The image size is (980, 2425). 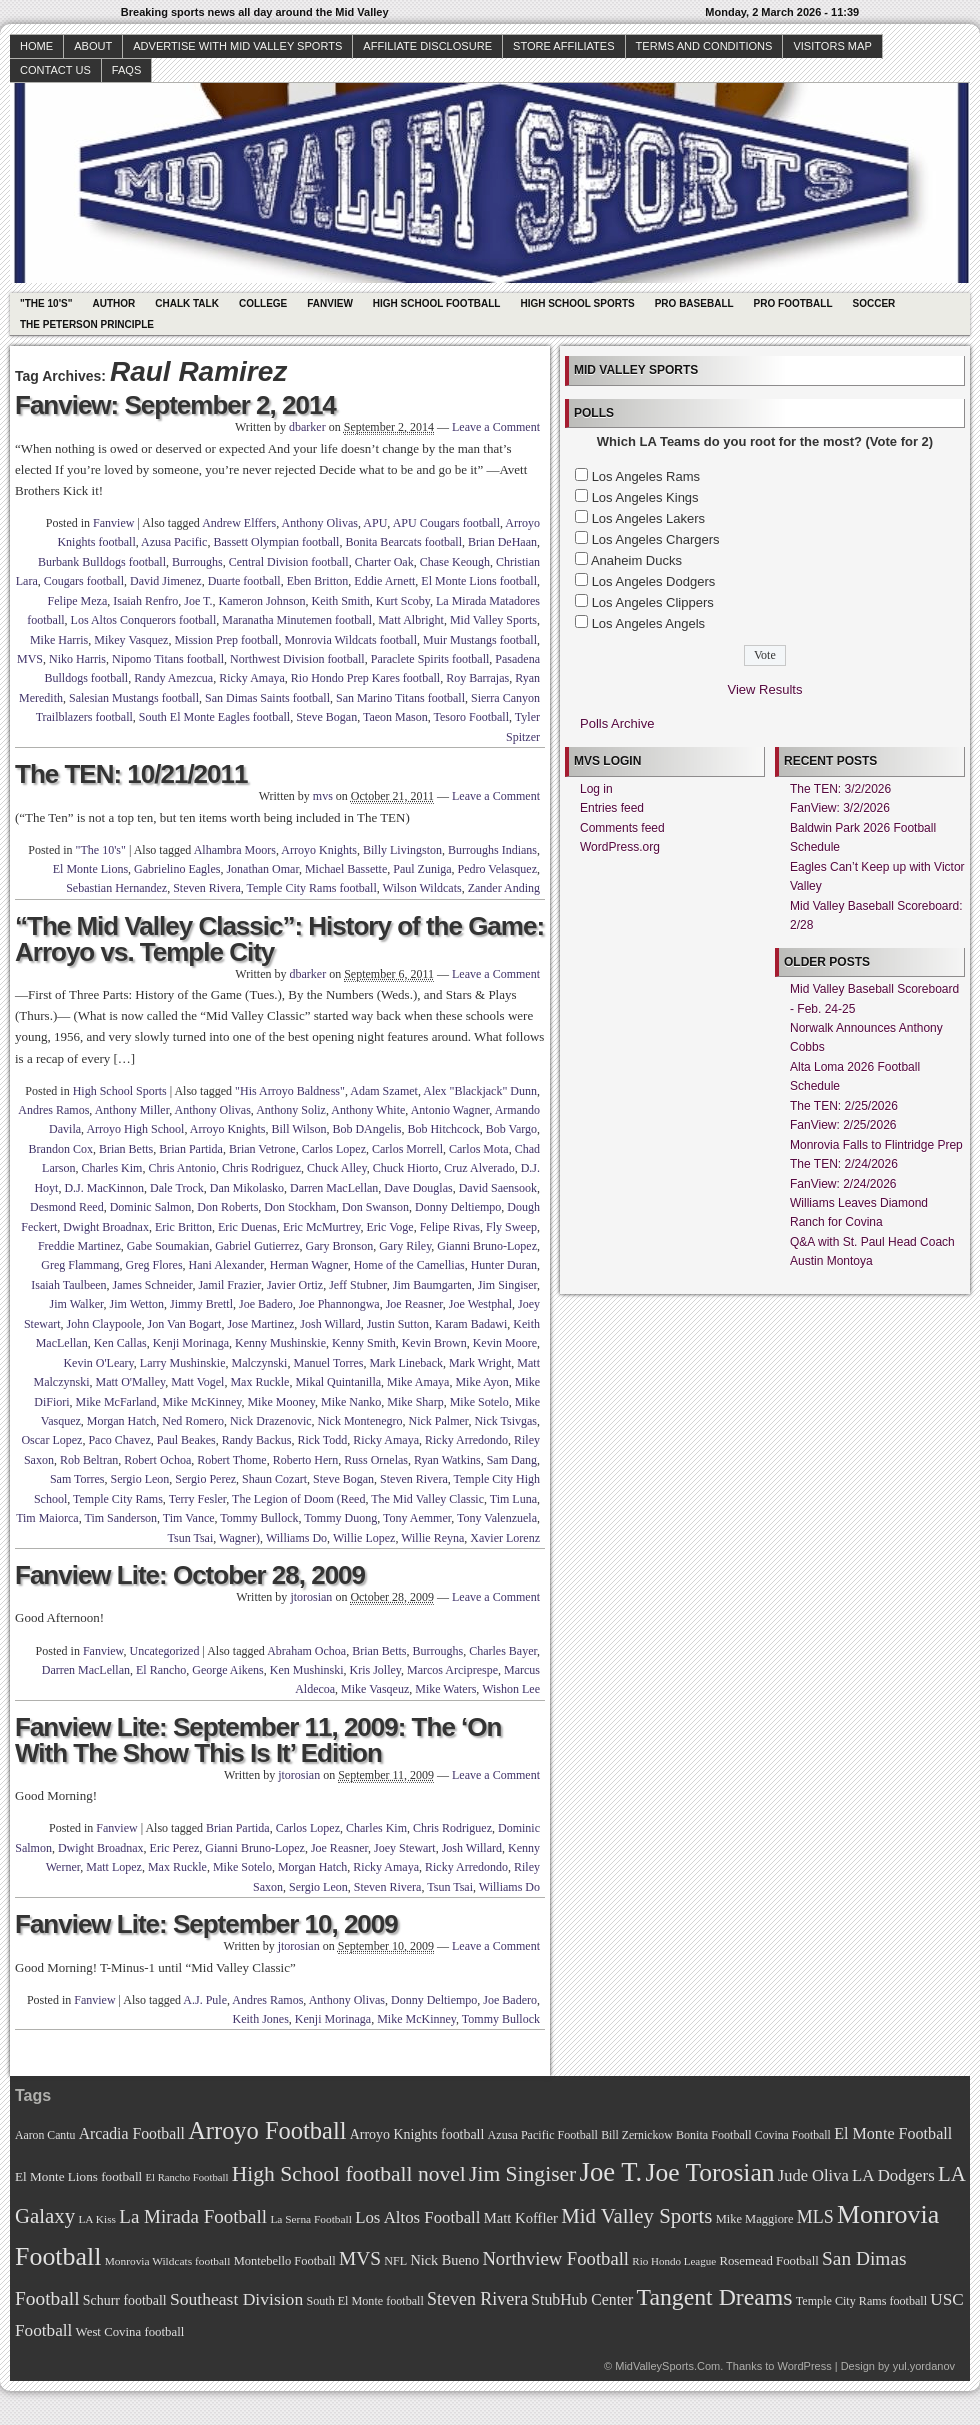 I want to click on Gabrielino Eagles, so click(x=177, y=869).